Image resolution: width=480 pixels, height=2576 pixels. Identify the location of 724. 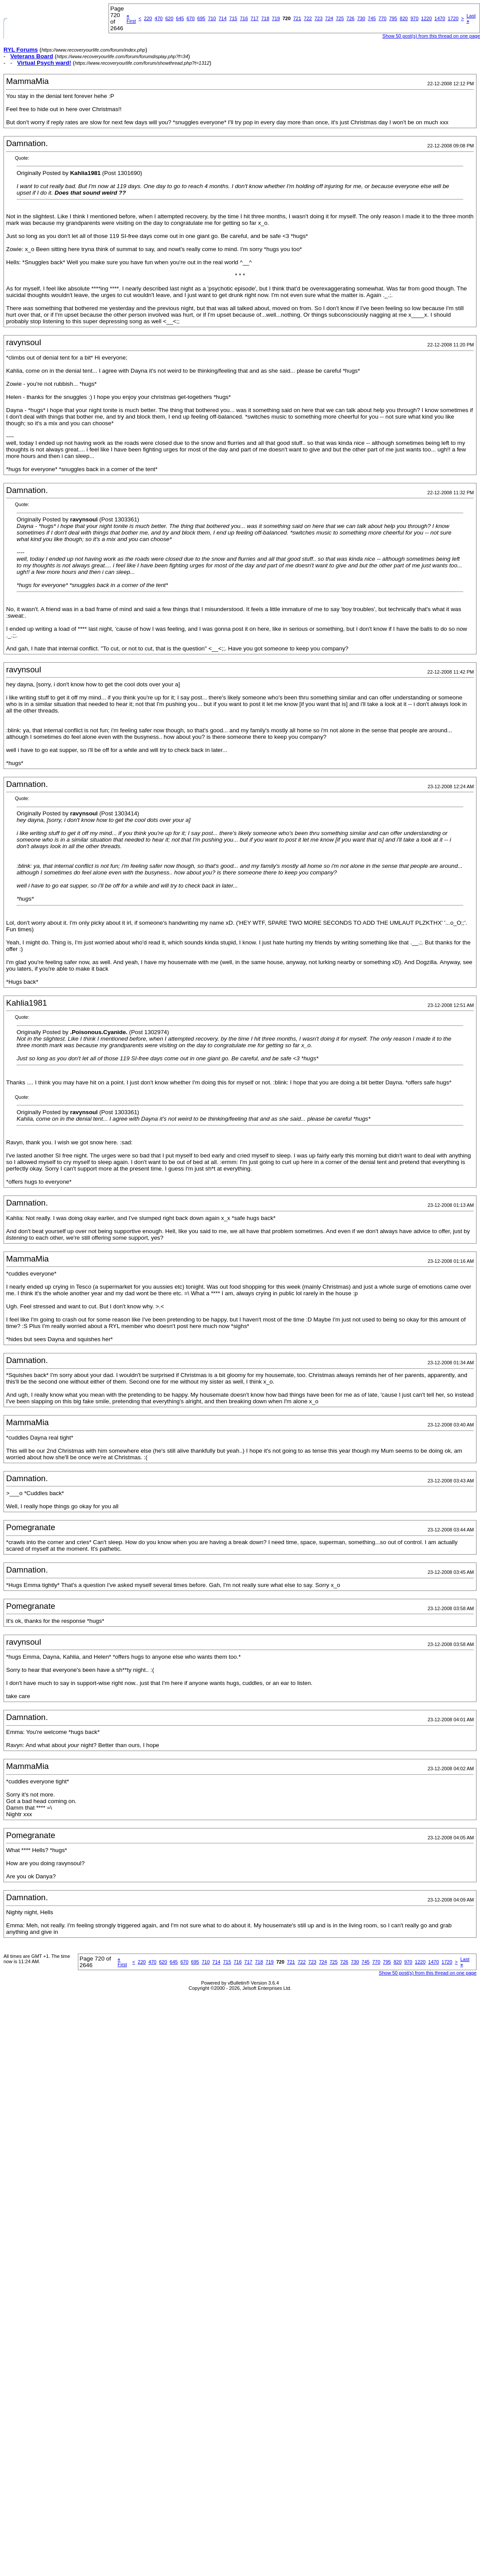
(329, 18).